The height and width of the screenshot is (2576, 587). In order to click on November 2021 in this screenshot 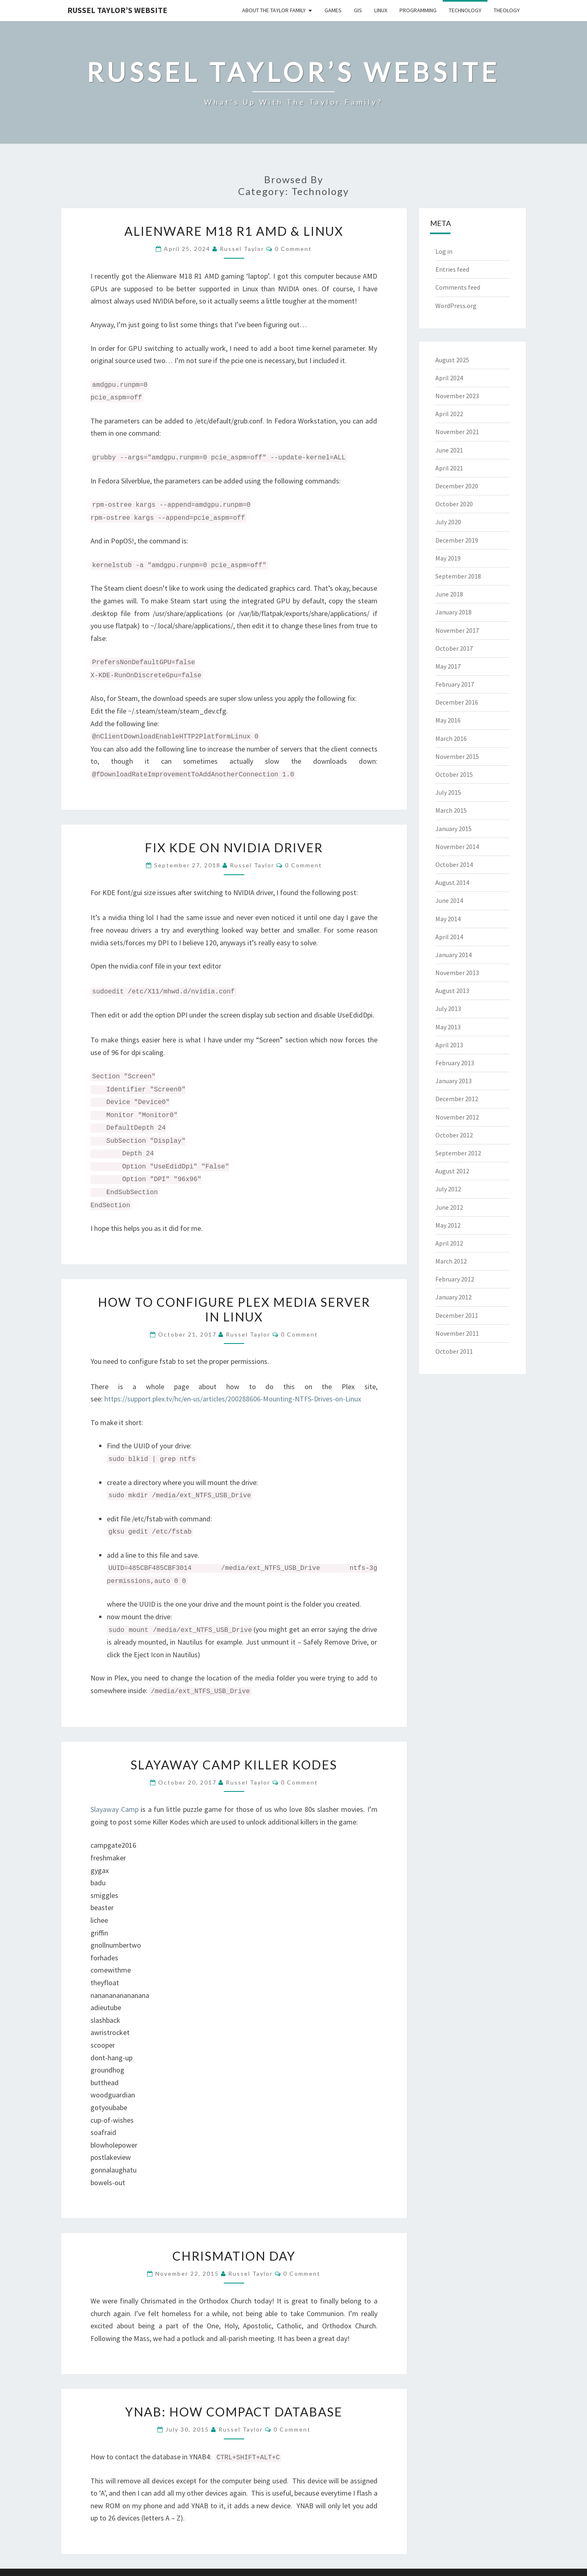, I will do `click(457, 432)`.